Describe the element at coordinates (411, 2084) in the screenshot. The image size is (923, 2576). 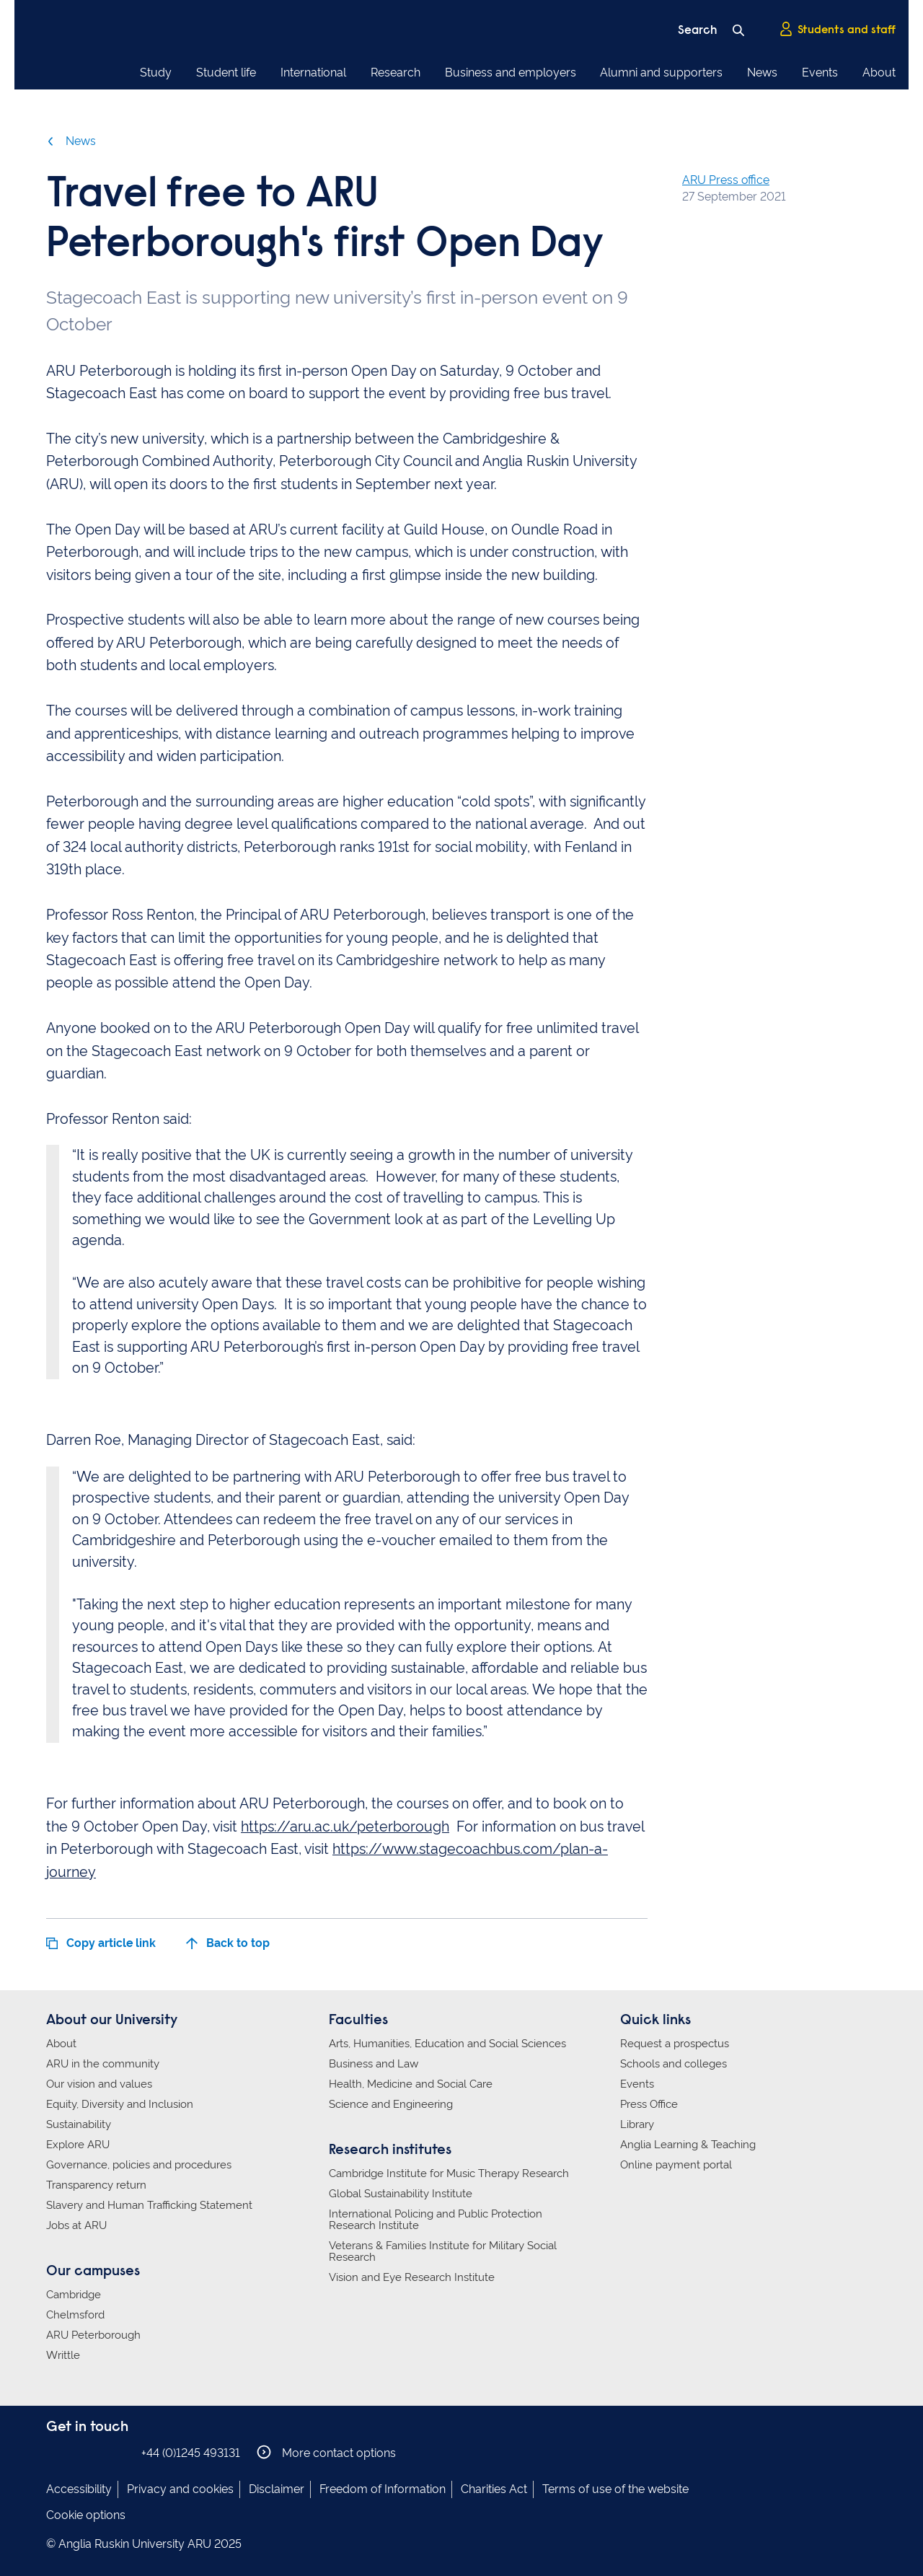
I see `Health, Medicine and Social Care` at that location.